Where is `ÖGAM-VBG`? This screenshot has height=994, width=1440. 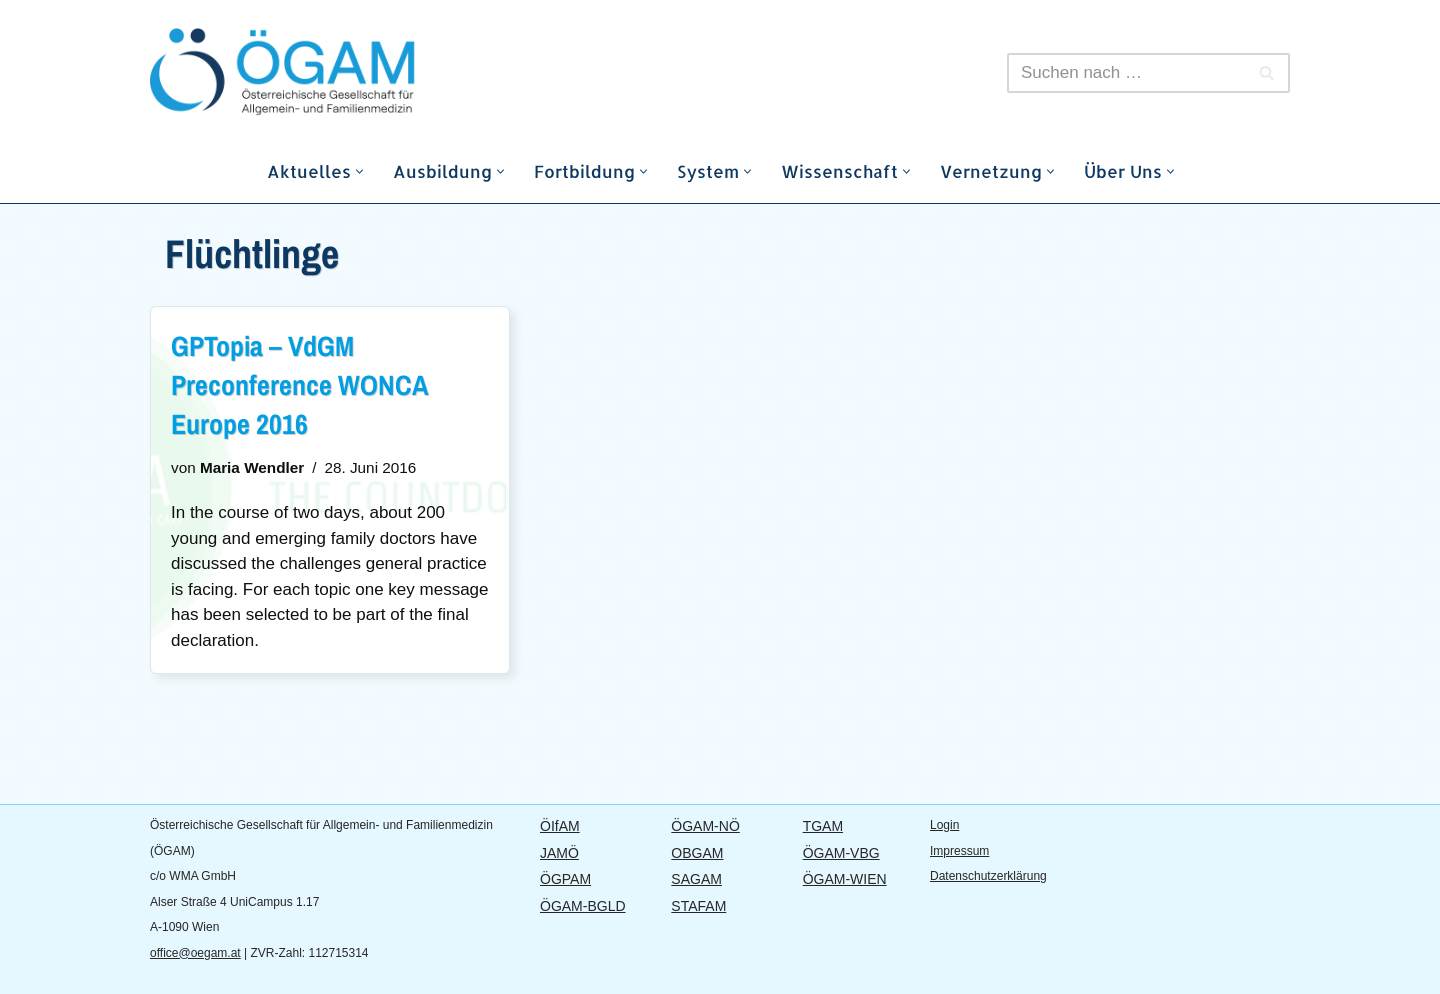
ÖGAM-VBG is located at coordinates (841, 853).